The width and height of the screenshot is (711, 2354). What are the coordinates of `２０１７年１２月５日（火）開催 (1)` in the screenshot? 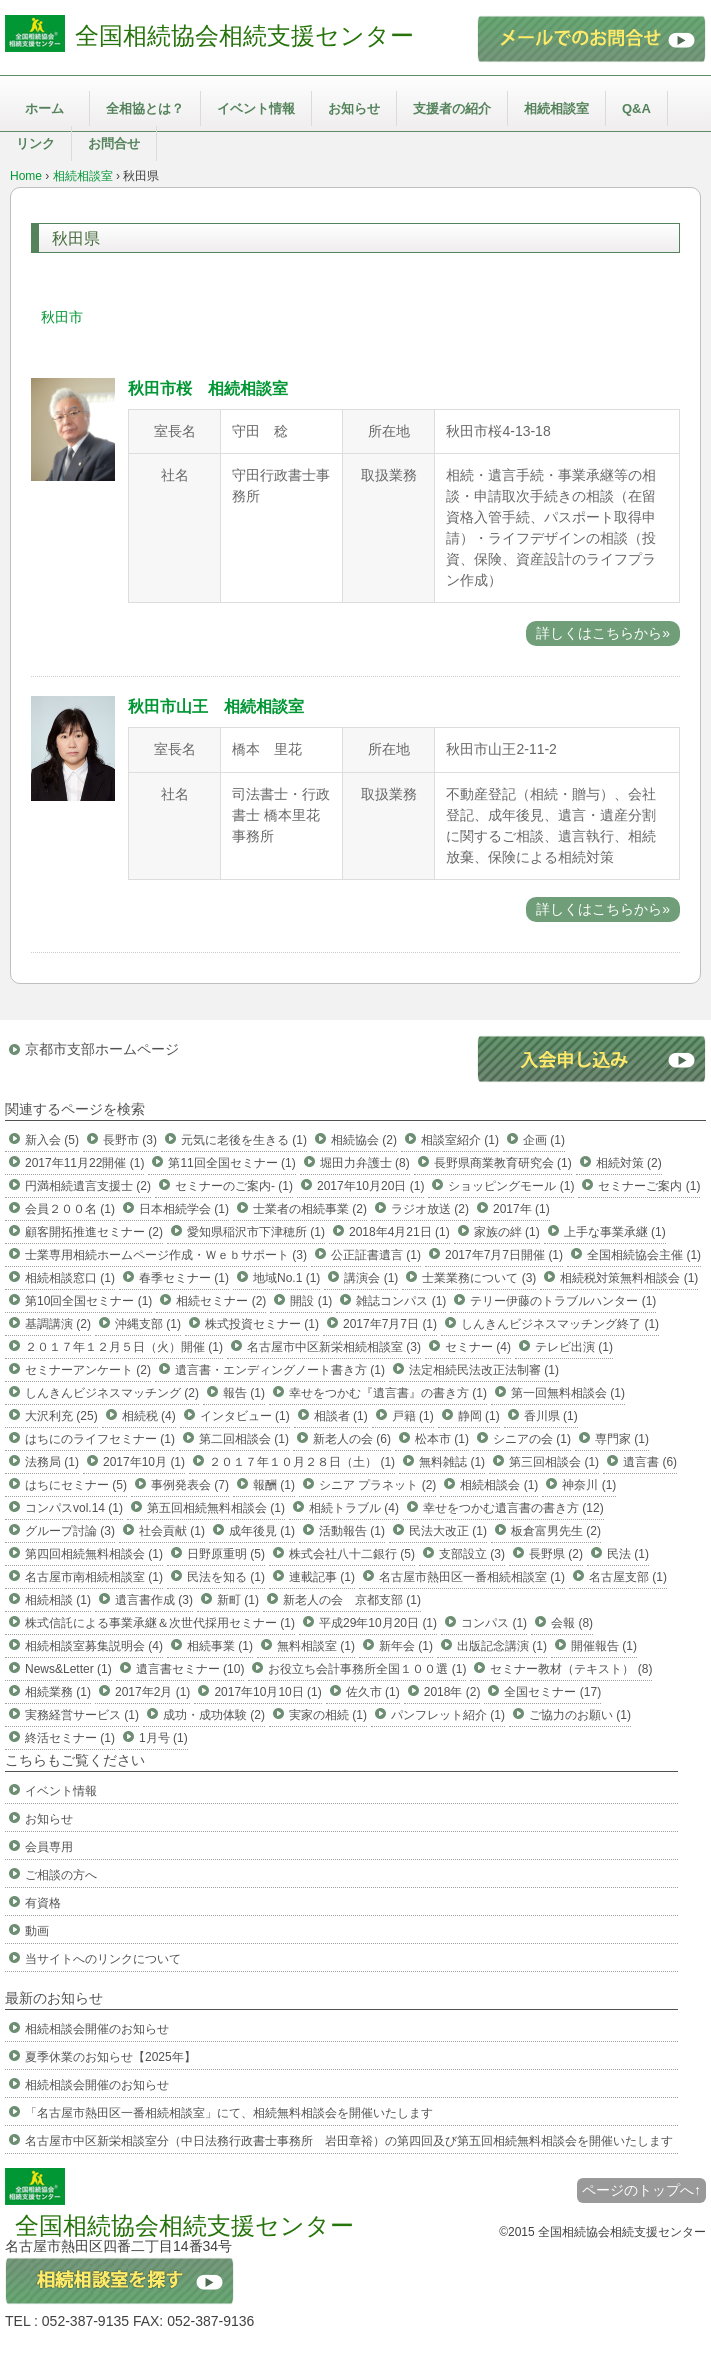 It's located at (124, 1347).